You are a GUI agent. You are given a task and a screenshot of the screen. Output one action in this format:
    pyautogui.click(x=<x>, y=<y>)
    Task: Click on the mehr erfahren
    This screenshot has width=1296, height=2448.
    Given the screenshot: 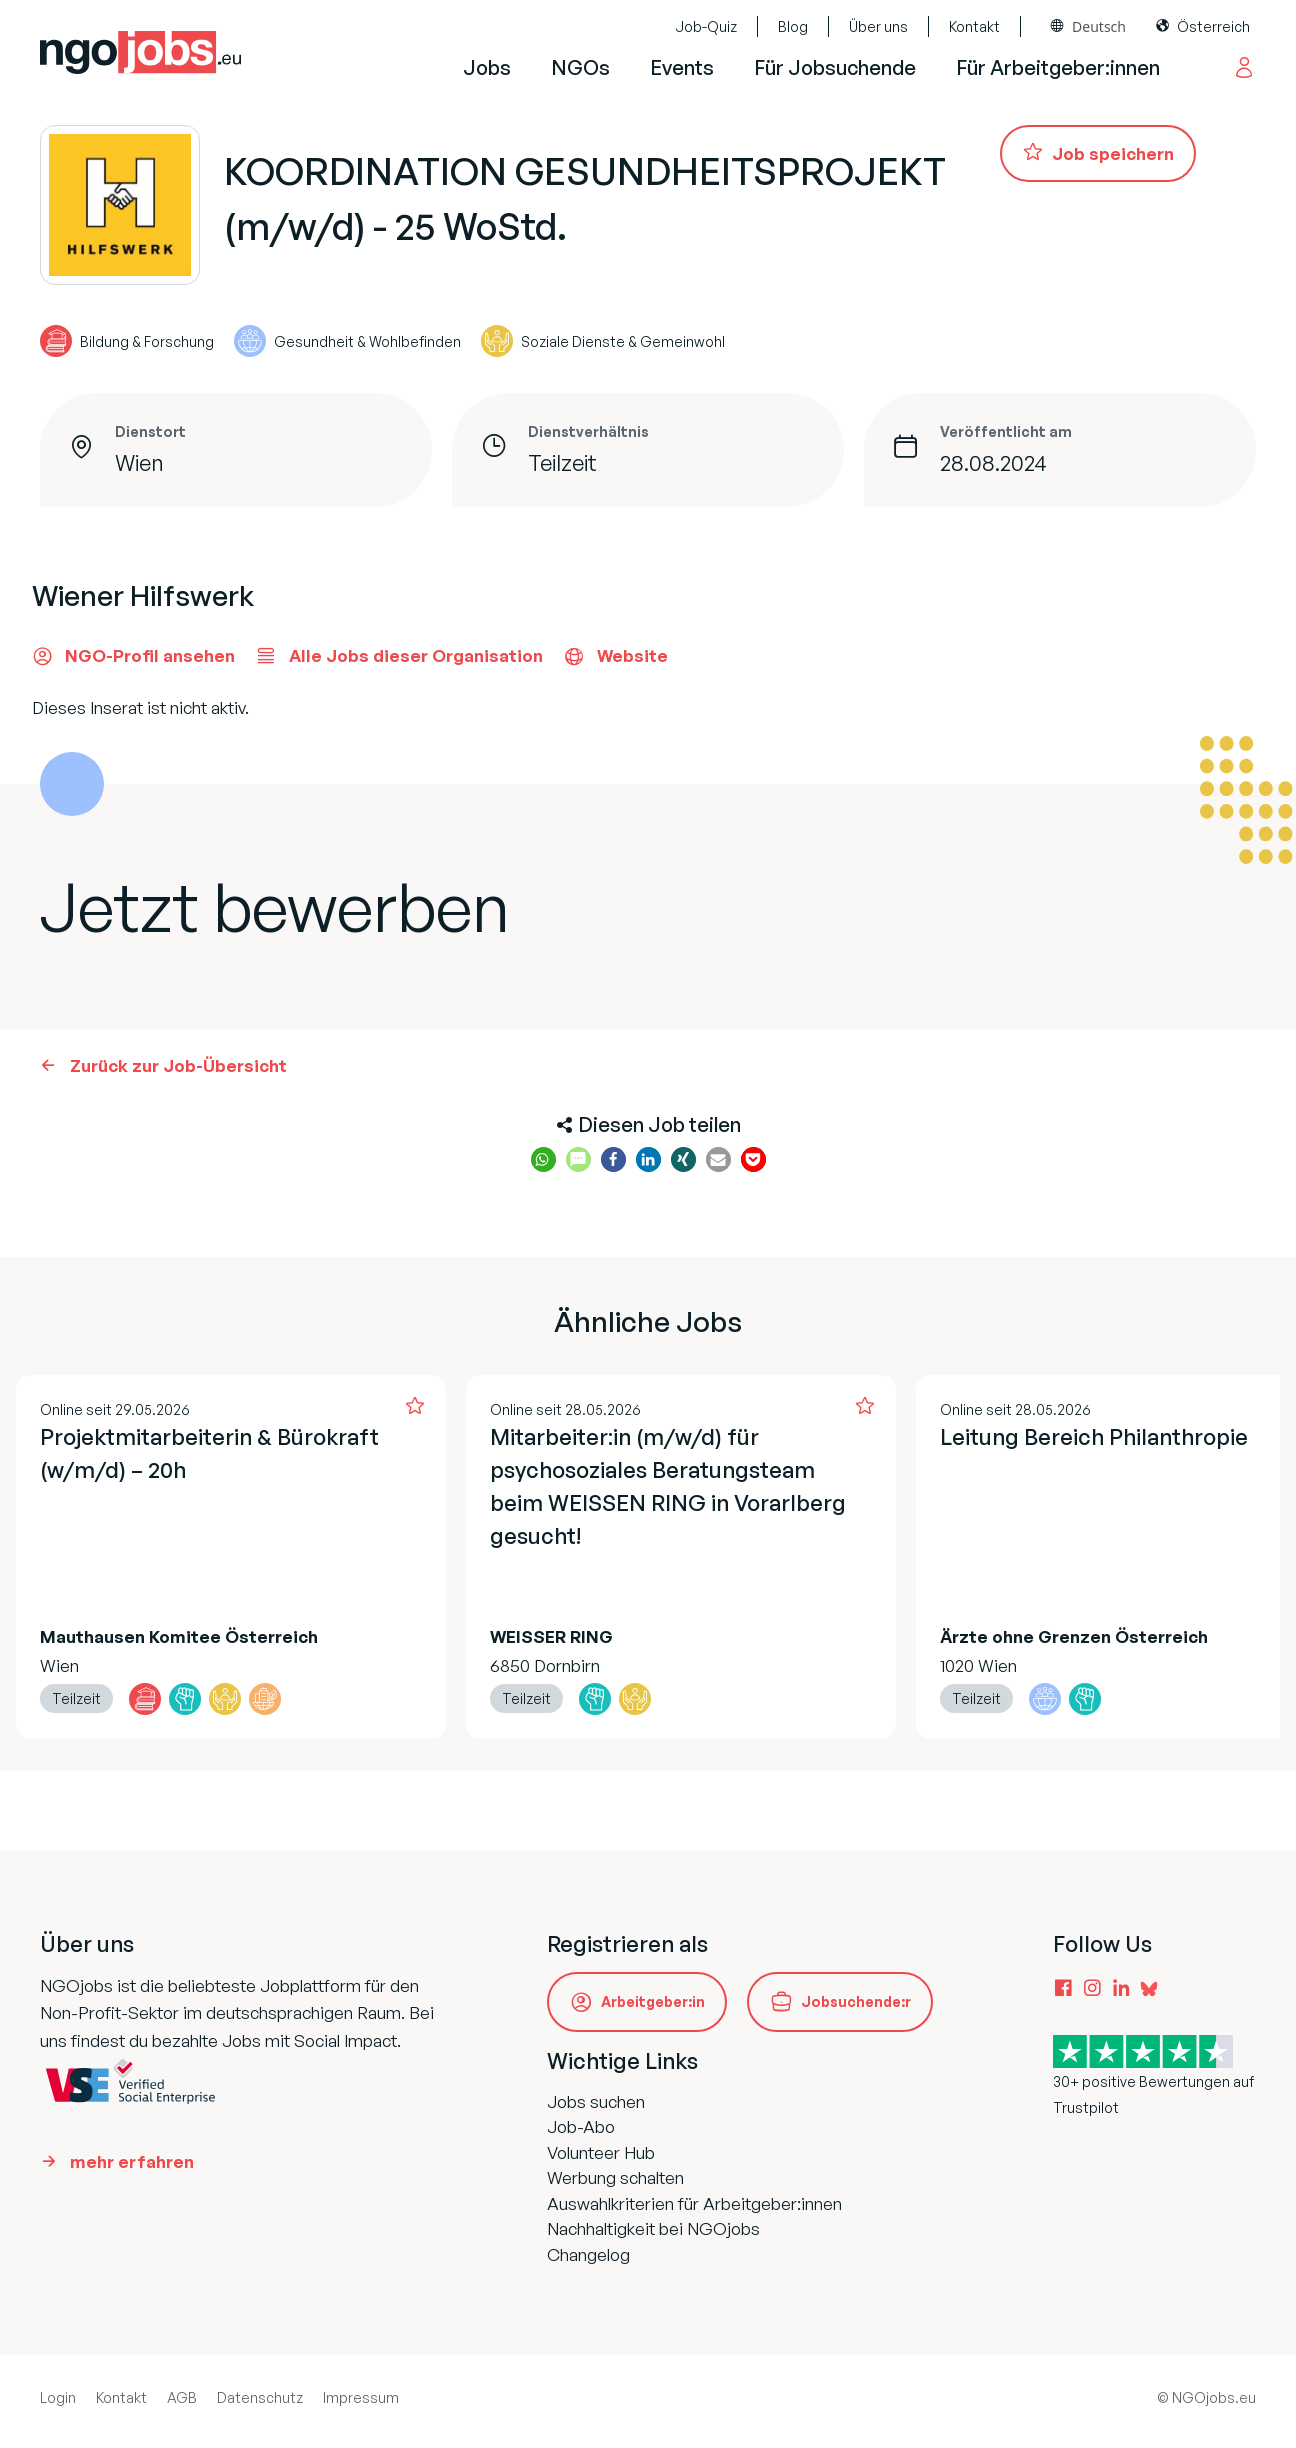 What is the action you would take?
    pyautogui.click(x=132, y=2161)
    